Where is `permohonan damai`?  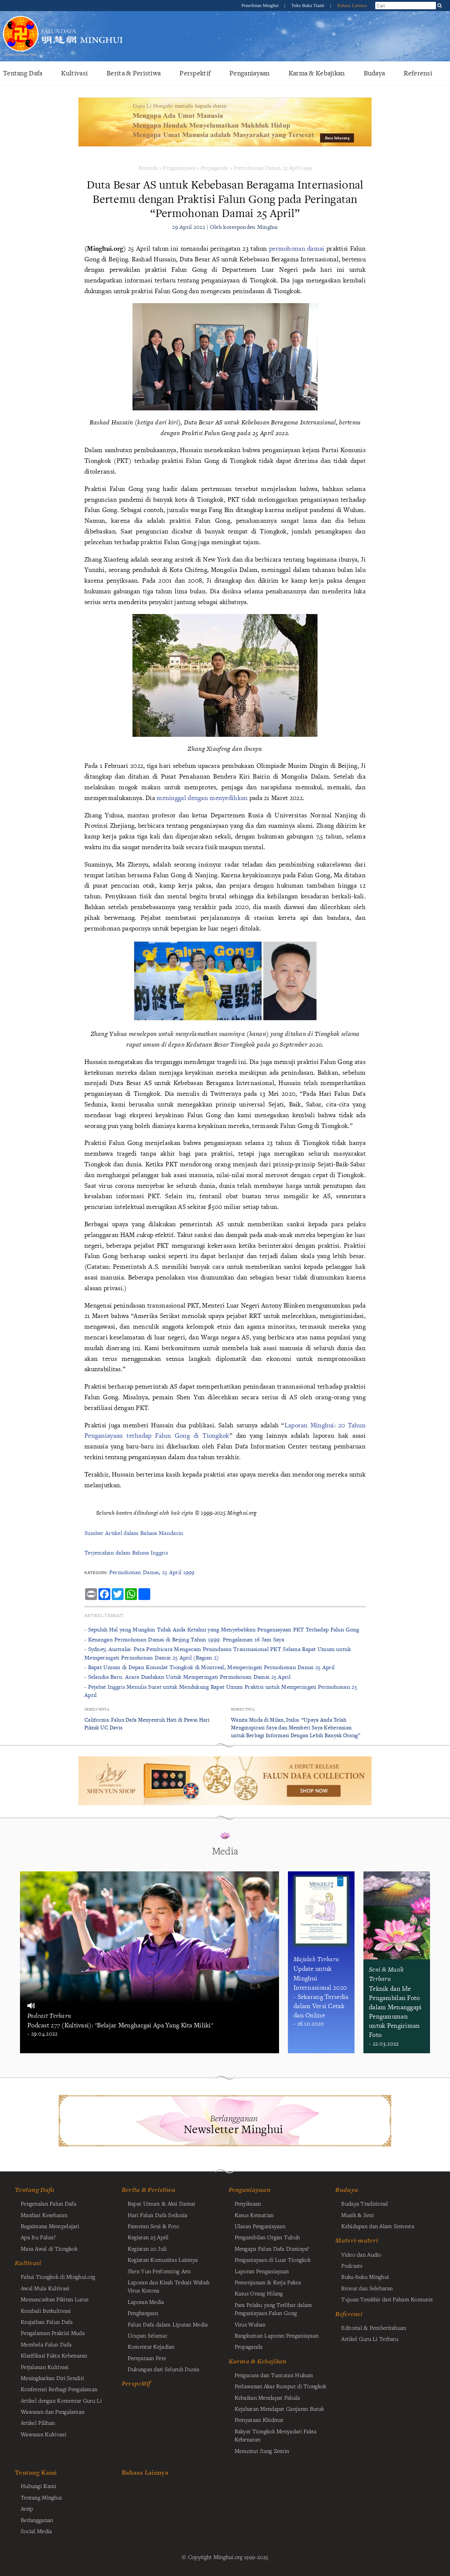
permohonan damai is located at coordinates (297, 248).